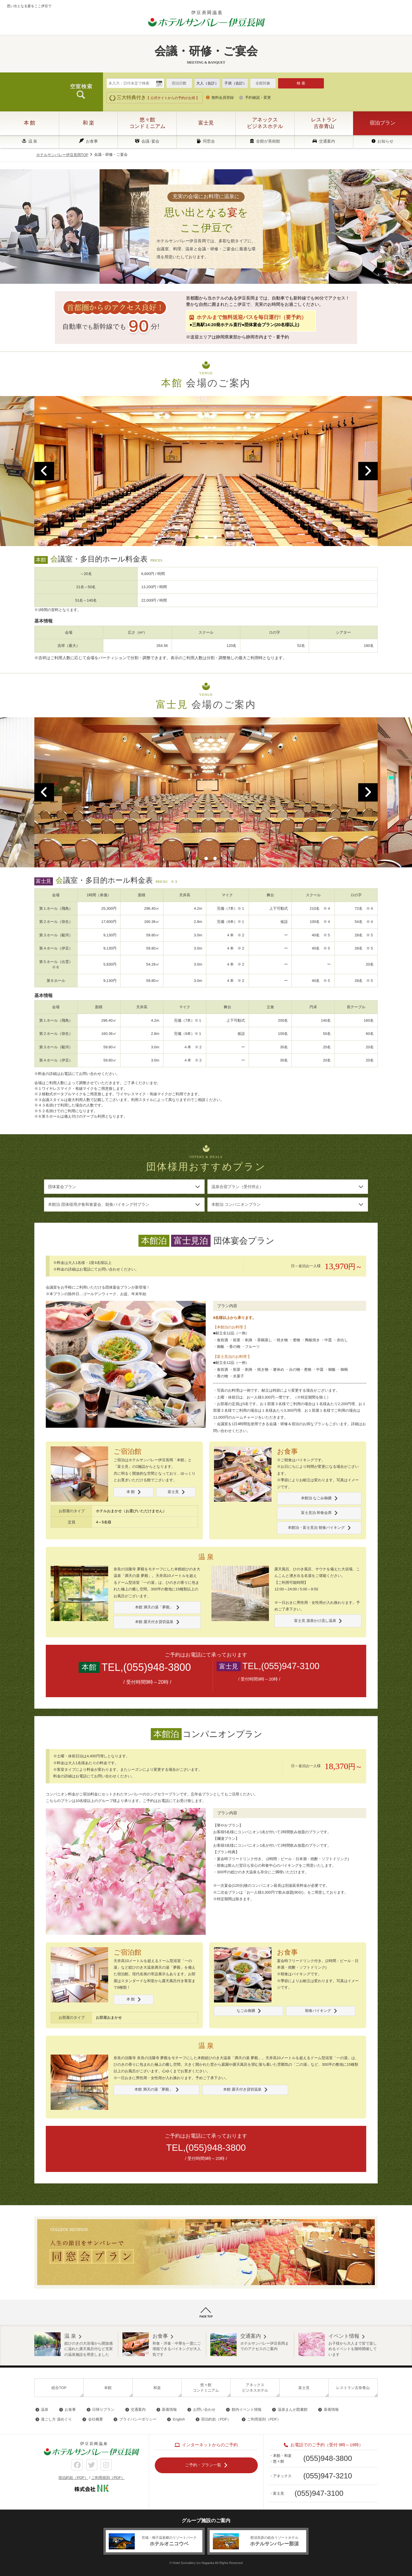  Describe the element at coordinates (138, 2419) in the screenshot. I see `プライバシーポリシー` at that location.